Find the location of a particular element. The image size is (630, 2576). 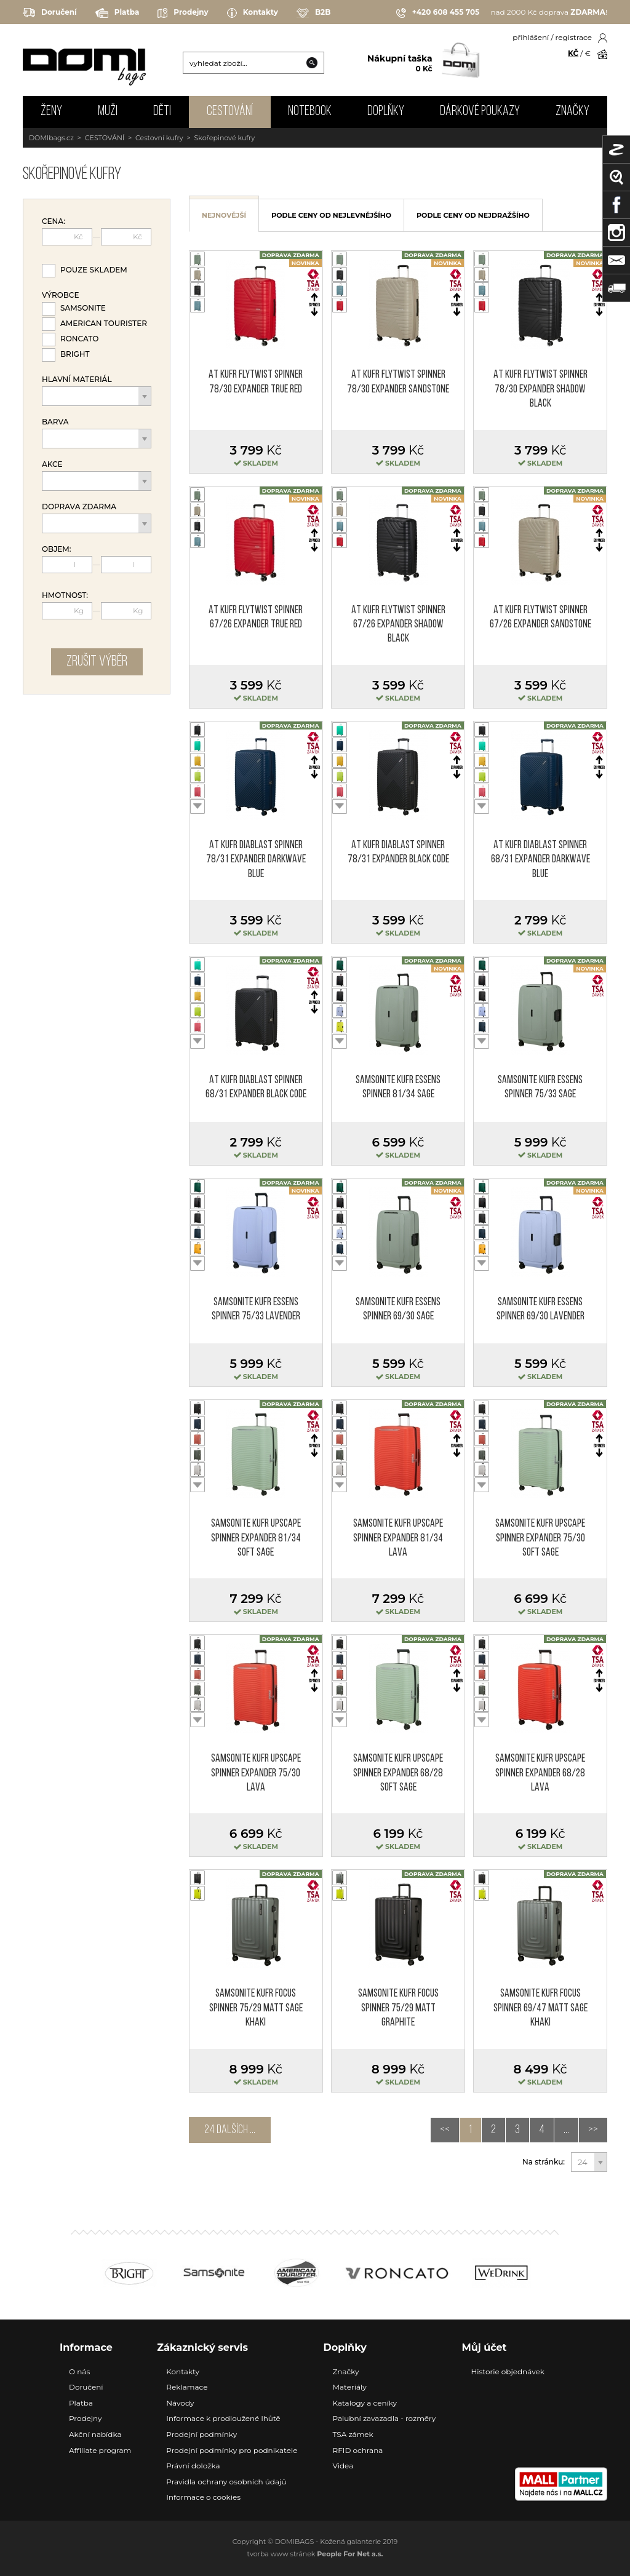

Pouze skladem is located at coordinates (93, 269).